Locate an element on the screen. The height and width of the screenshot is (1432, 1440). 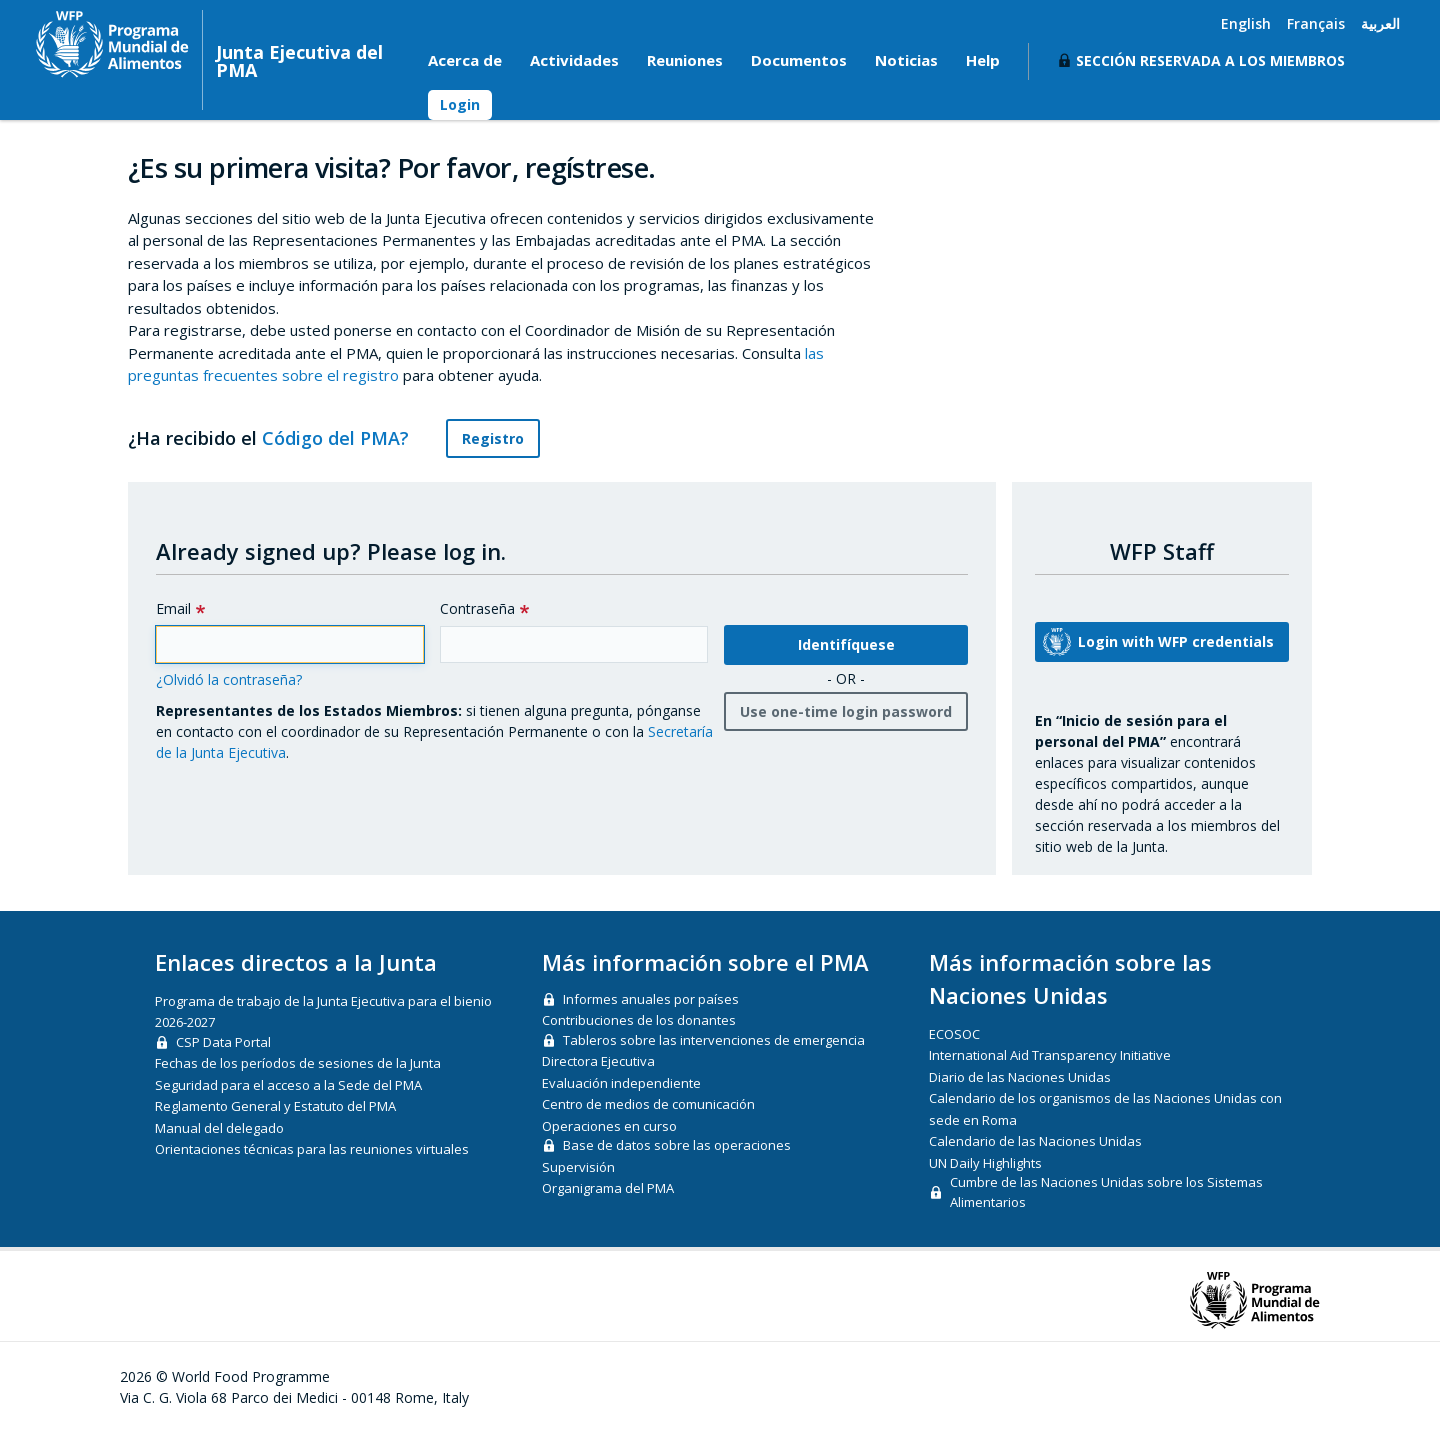
Reglamento General y Estatuto del PMA is located at coordinates (275, 1106).